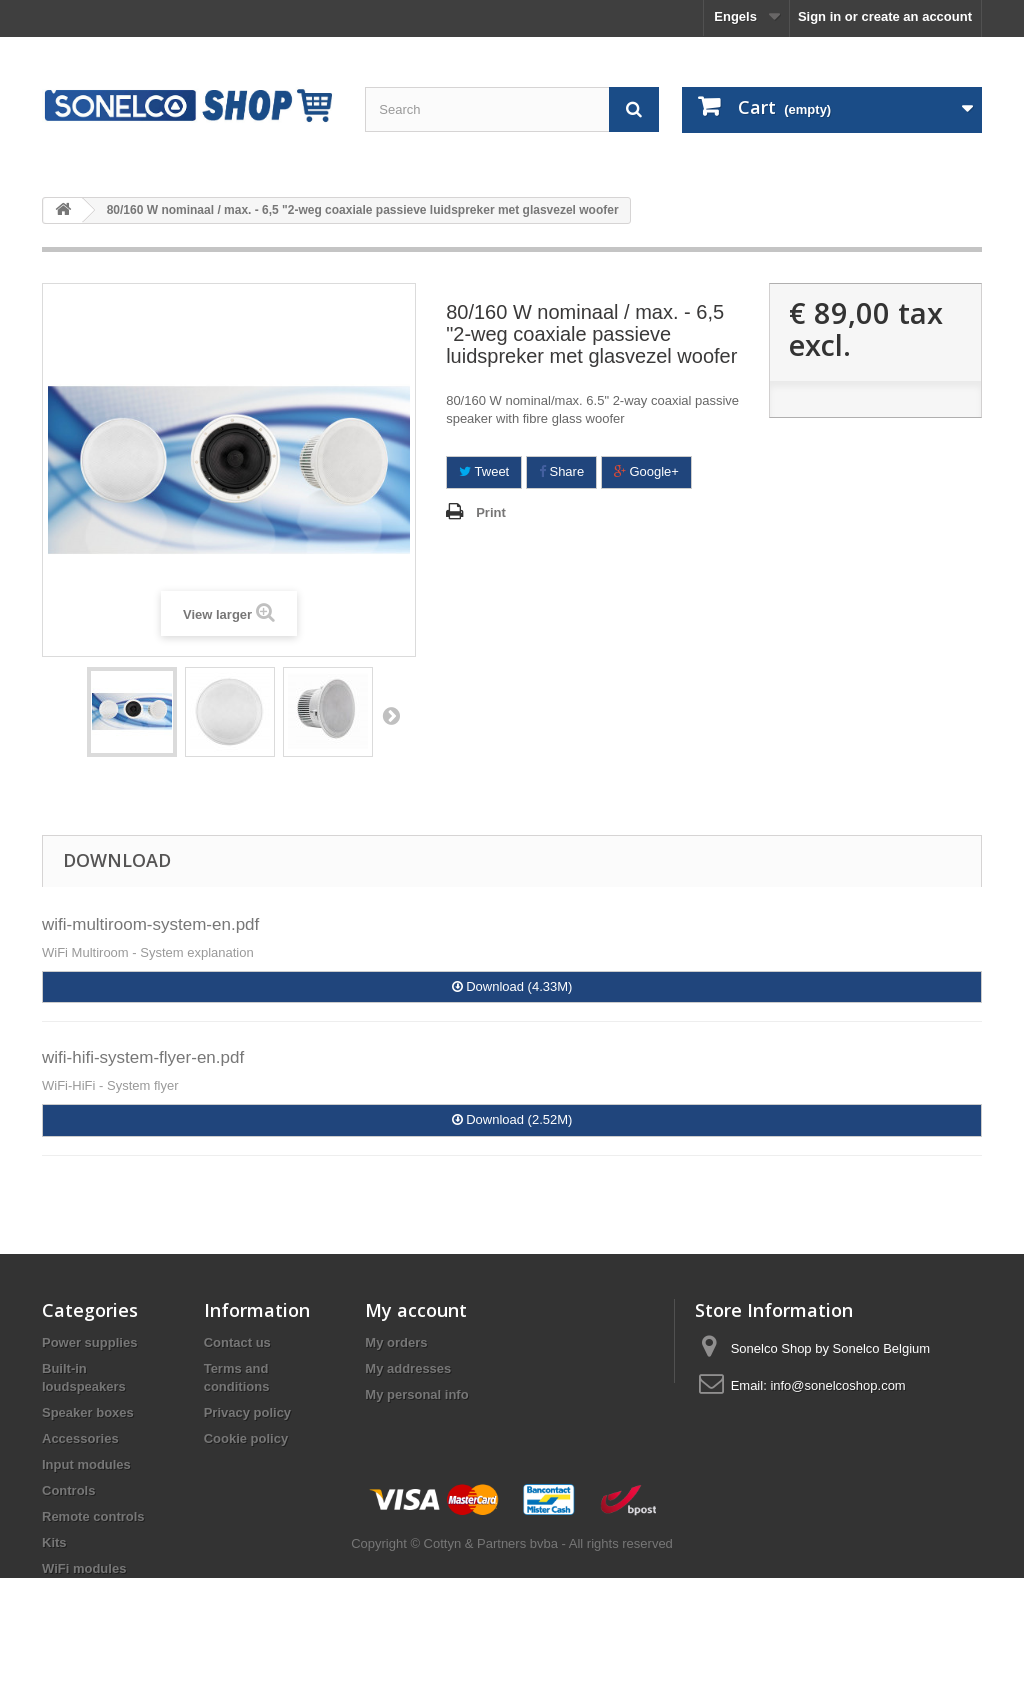 Image resolution: width=1024 pixels, height=1695 pixels. Describe the element at coordinates (408, 1368) in the screenshot. I see `My addresses` at that location.